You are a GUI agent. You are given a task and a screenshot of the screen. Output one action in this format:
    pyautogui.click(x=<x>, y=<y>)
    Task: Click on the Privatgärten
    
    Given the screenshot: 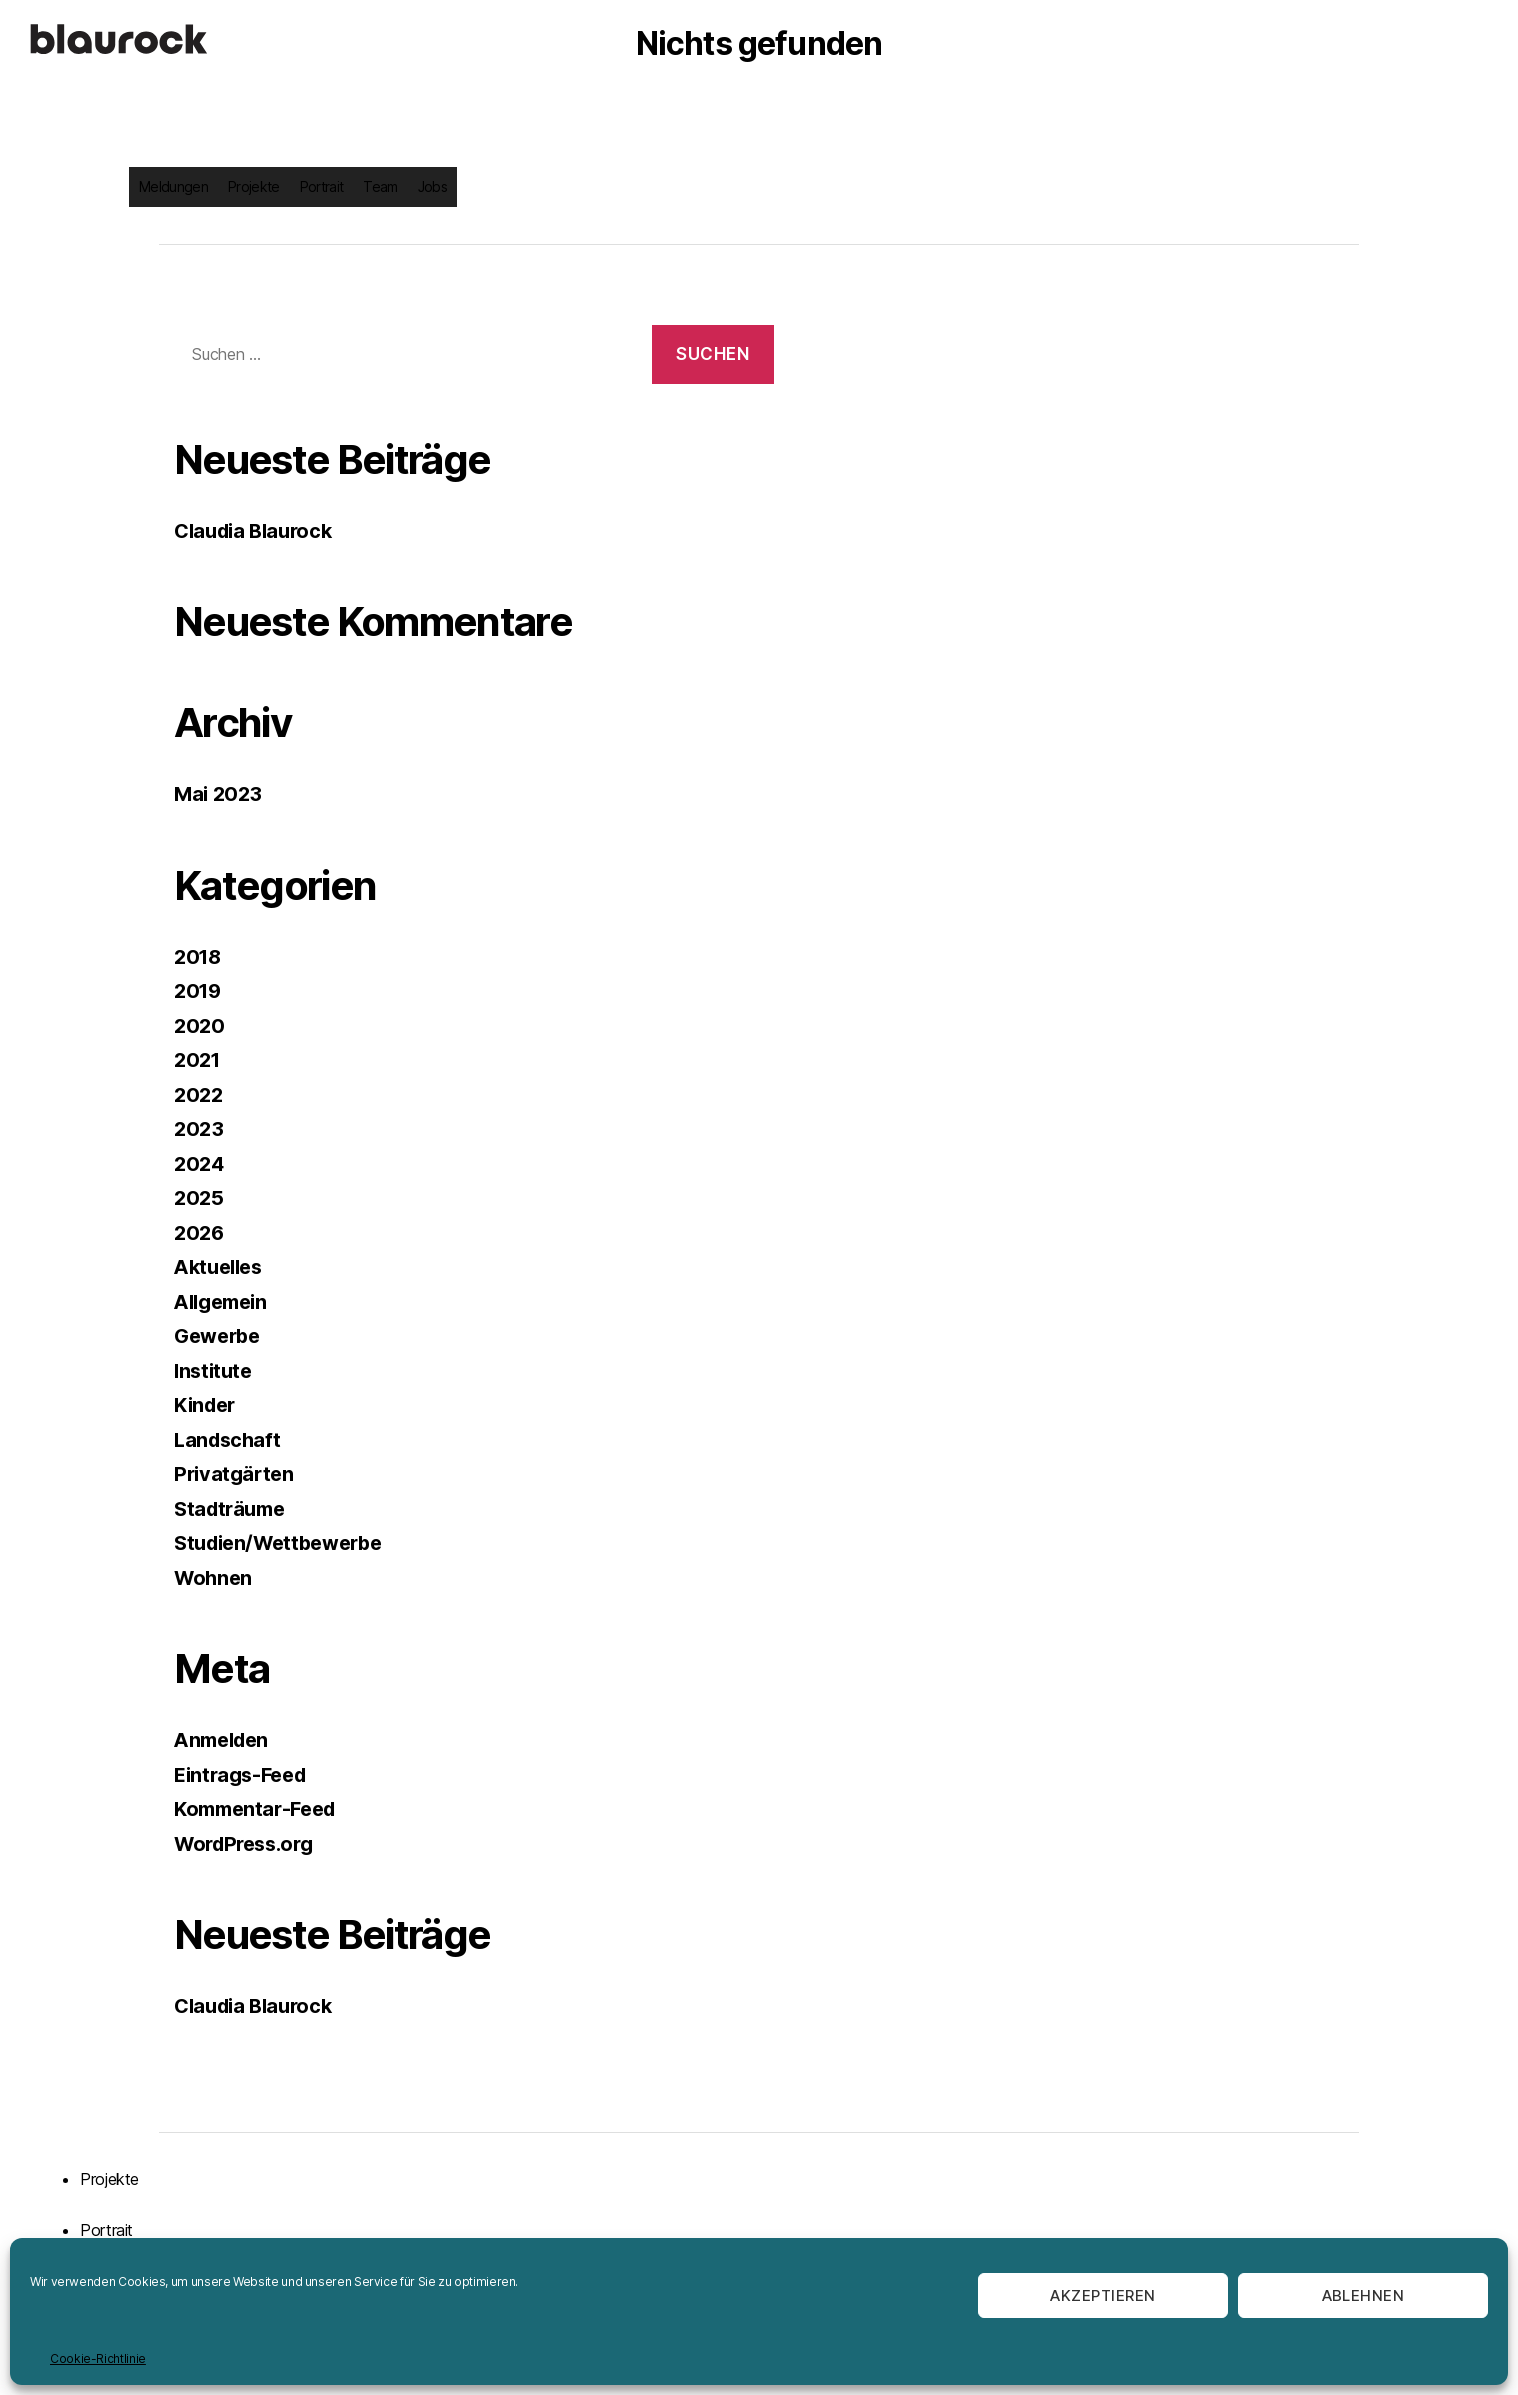 What is the action you would take?
    pyautogui.click(x=236, y=1473)
    